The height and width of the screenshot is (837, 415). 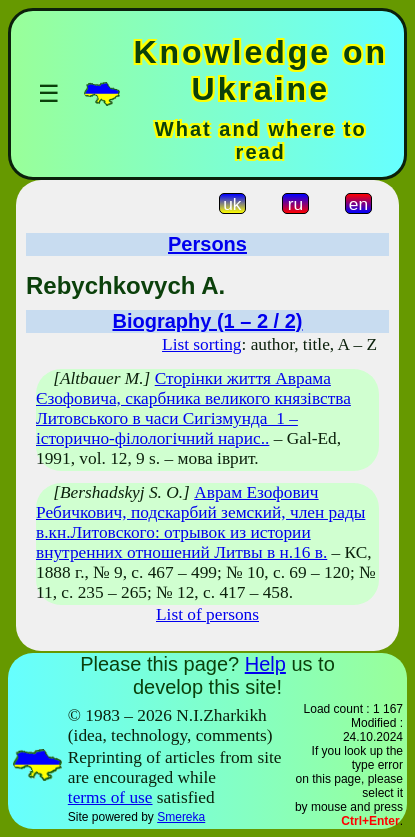 What do you see at coordinates (207, 614) in the screenshot?
I see `List of persons` at bounding box center [207, 614].